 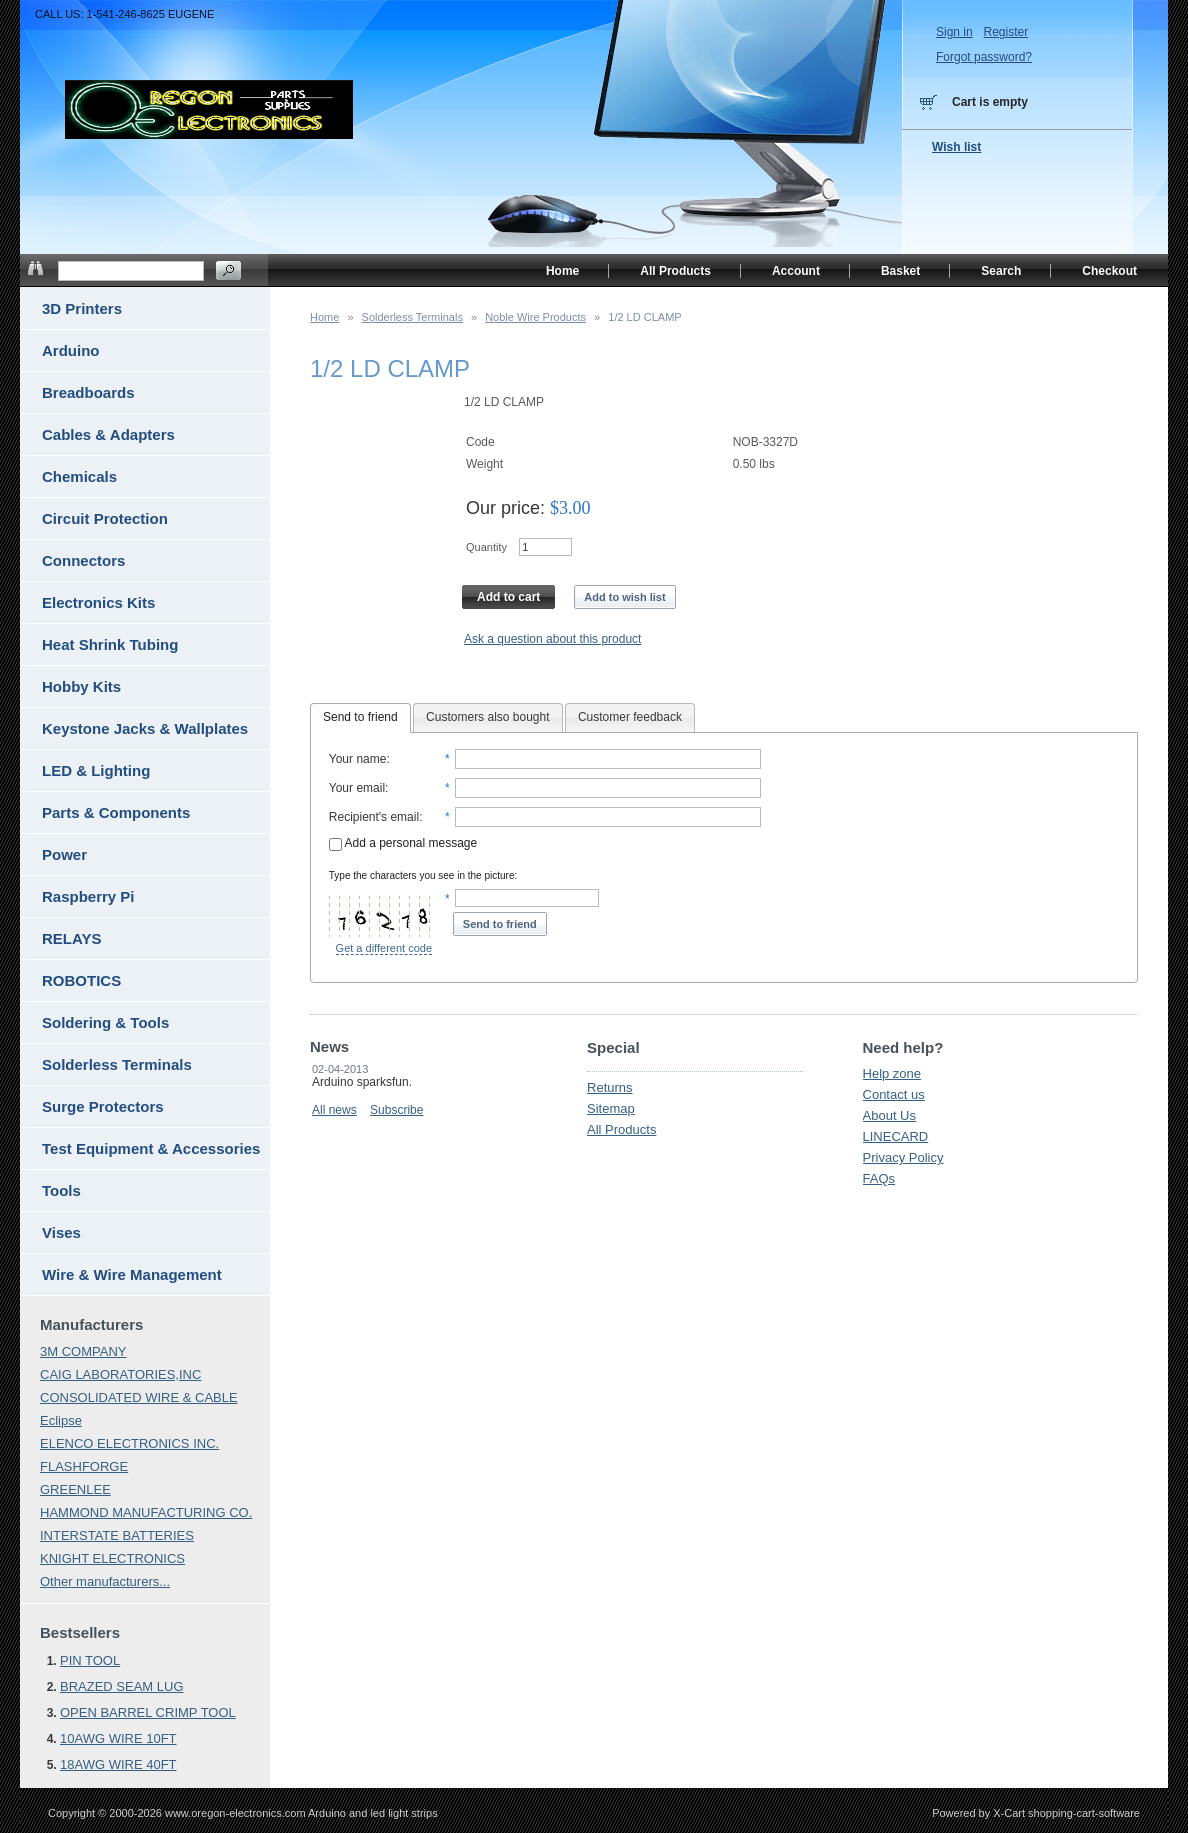 What do you see at coordinates (892, 1073) in the screenshot?
I see `Help zone` at bounding box center [892, 1073].